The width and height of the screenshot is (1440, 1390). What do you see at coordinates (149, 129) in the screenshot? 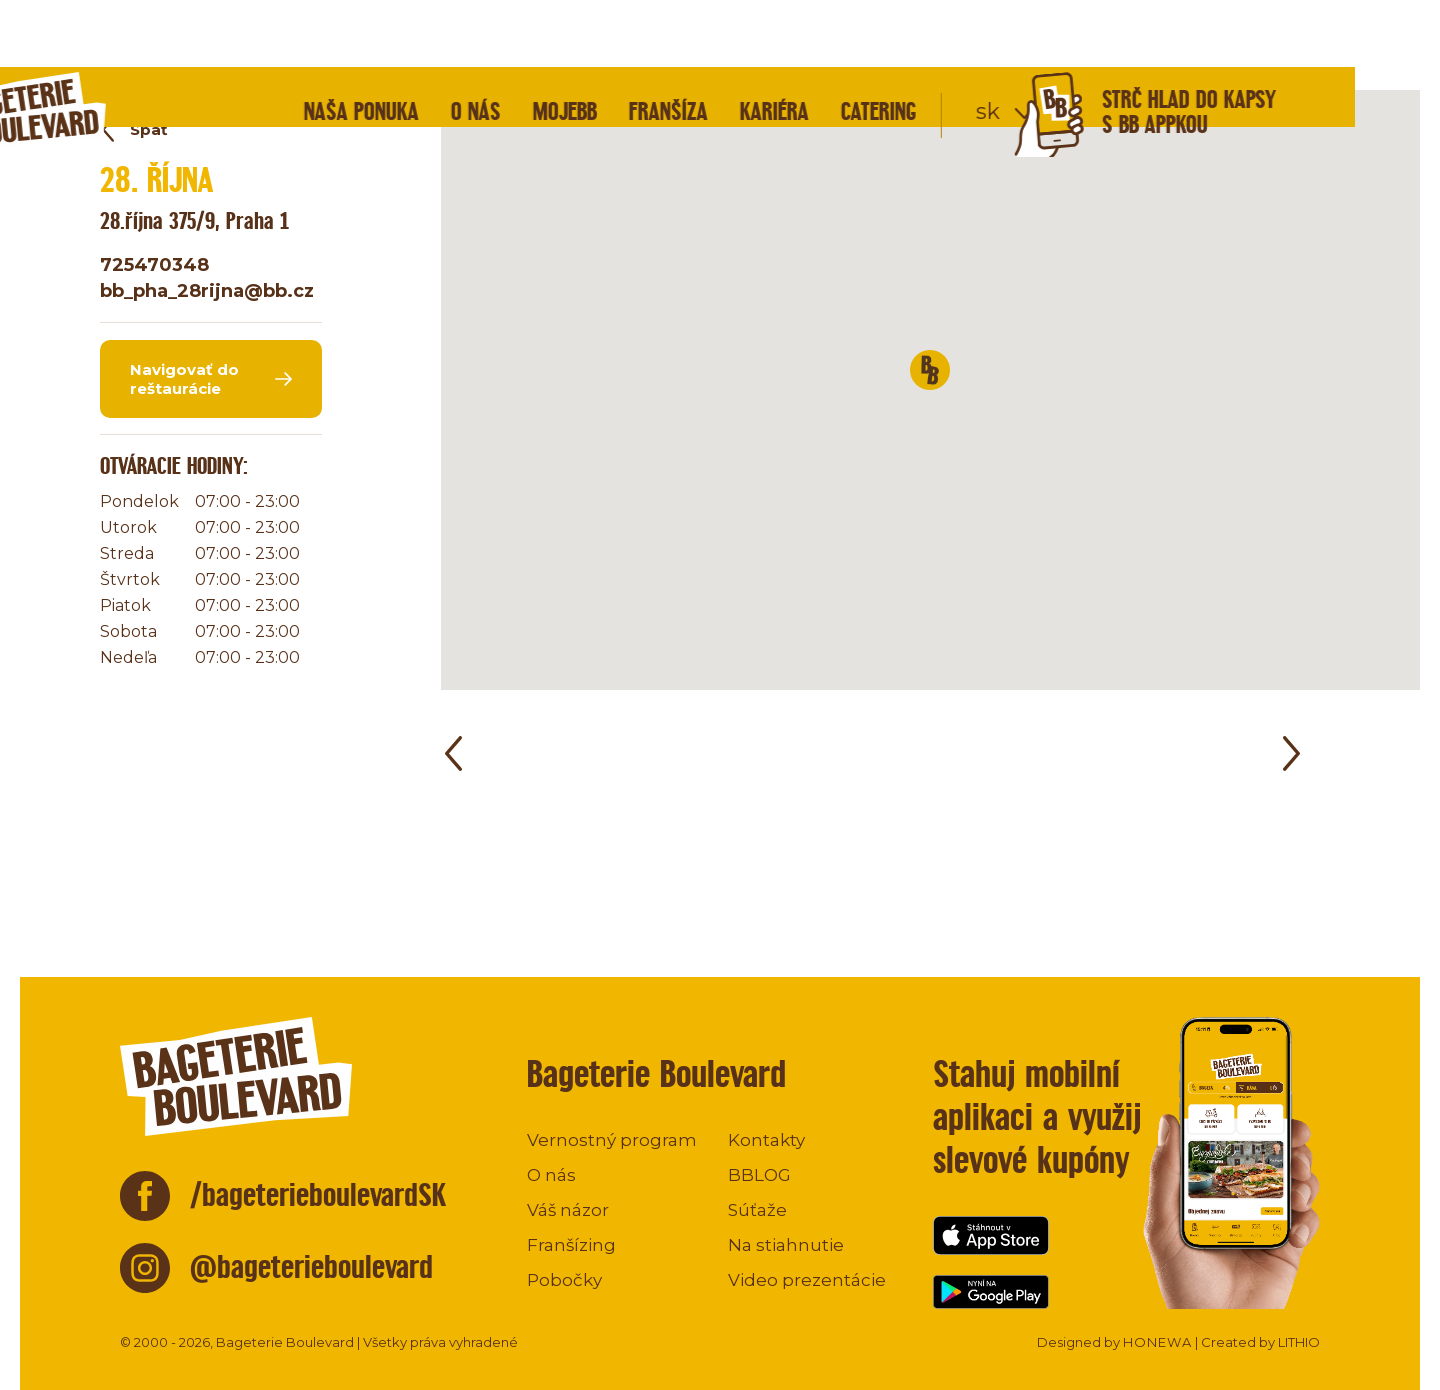
I see `Späť` at bounding box center [149, 129].